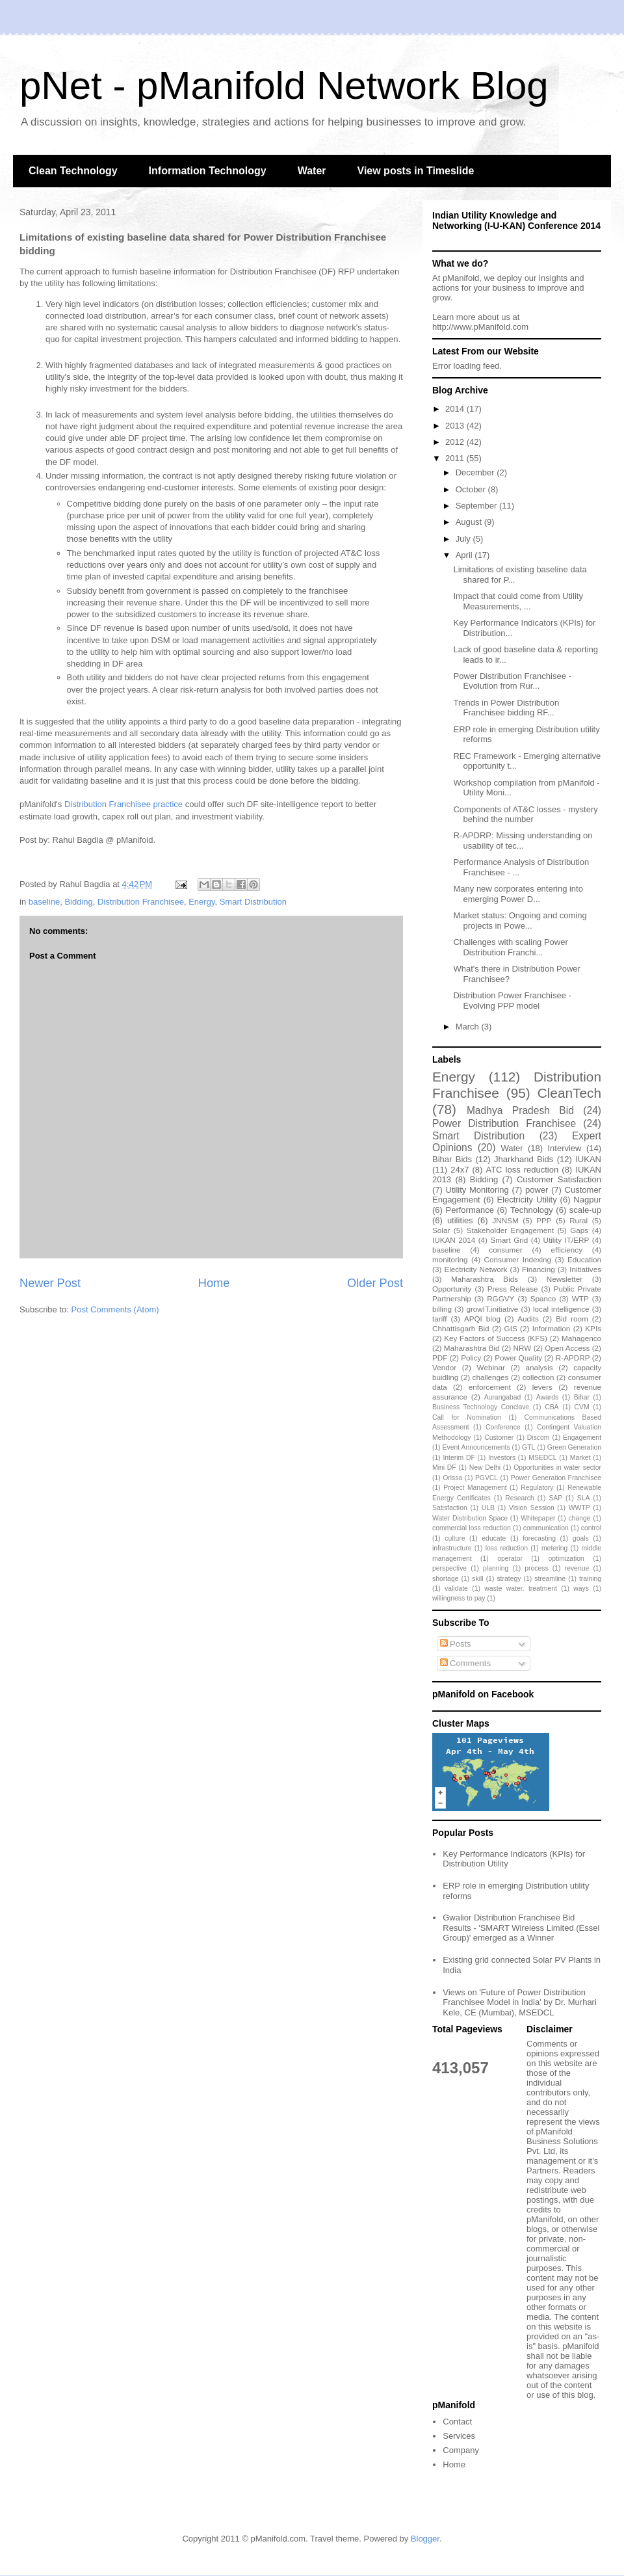 This screenshot has width=624, height=2576. What do you see at coordinates (546, 1528) in the screenshot?
I see `communication` at bounding box center [546, 1528].